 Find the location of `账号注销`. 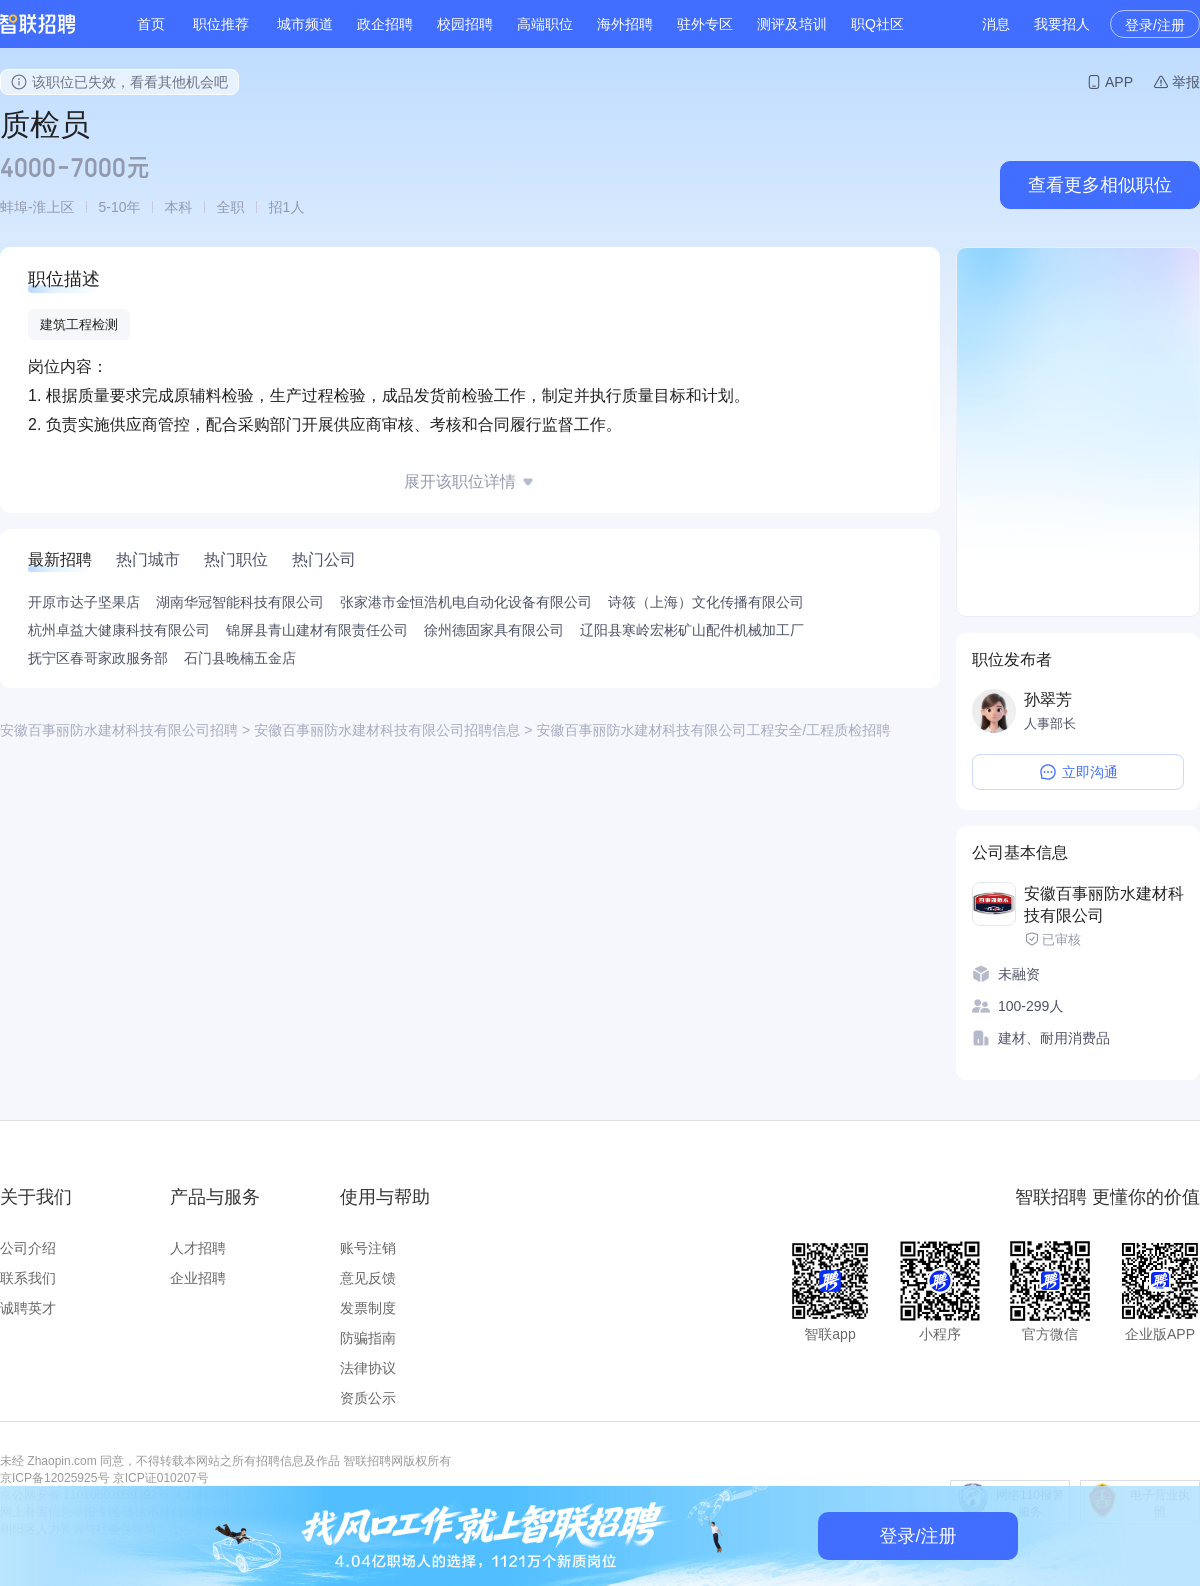

账号注销 is located at coordinates (368, 1248).